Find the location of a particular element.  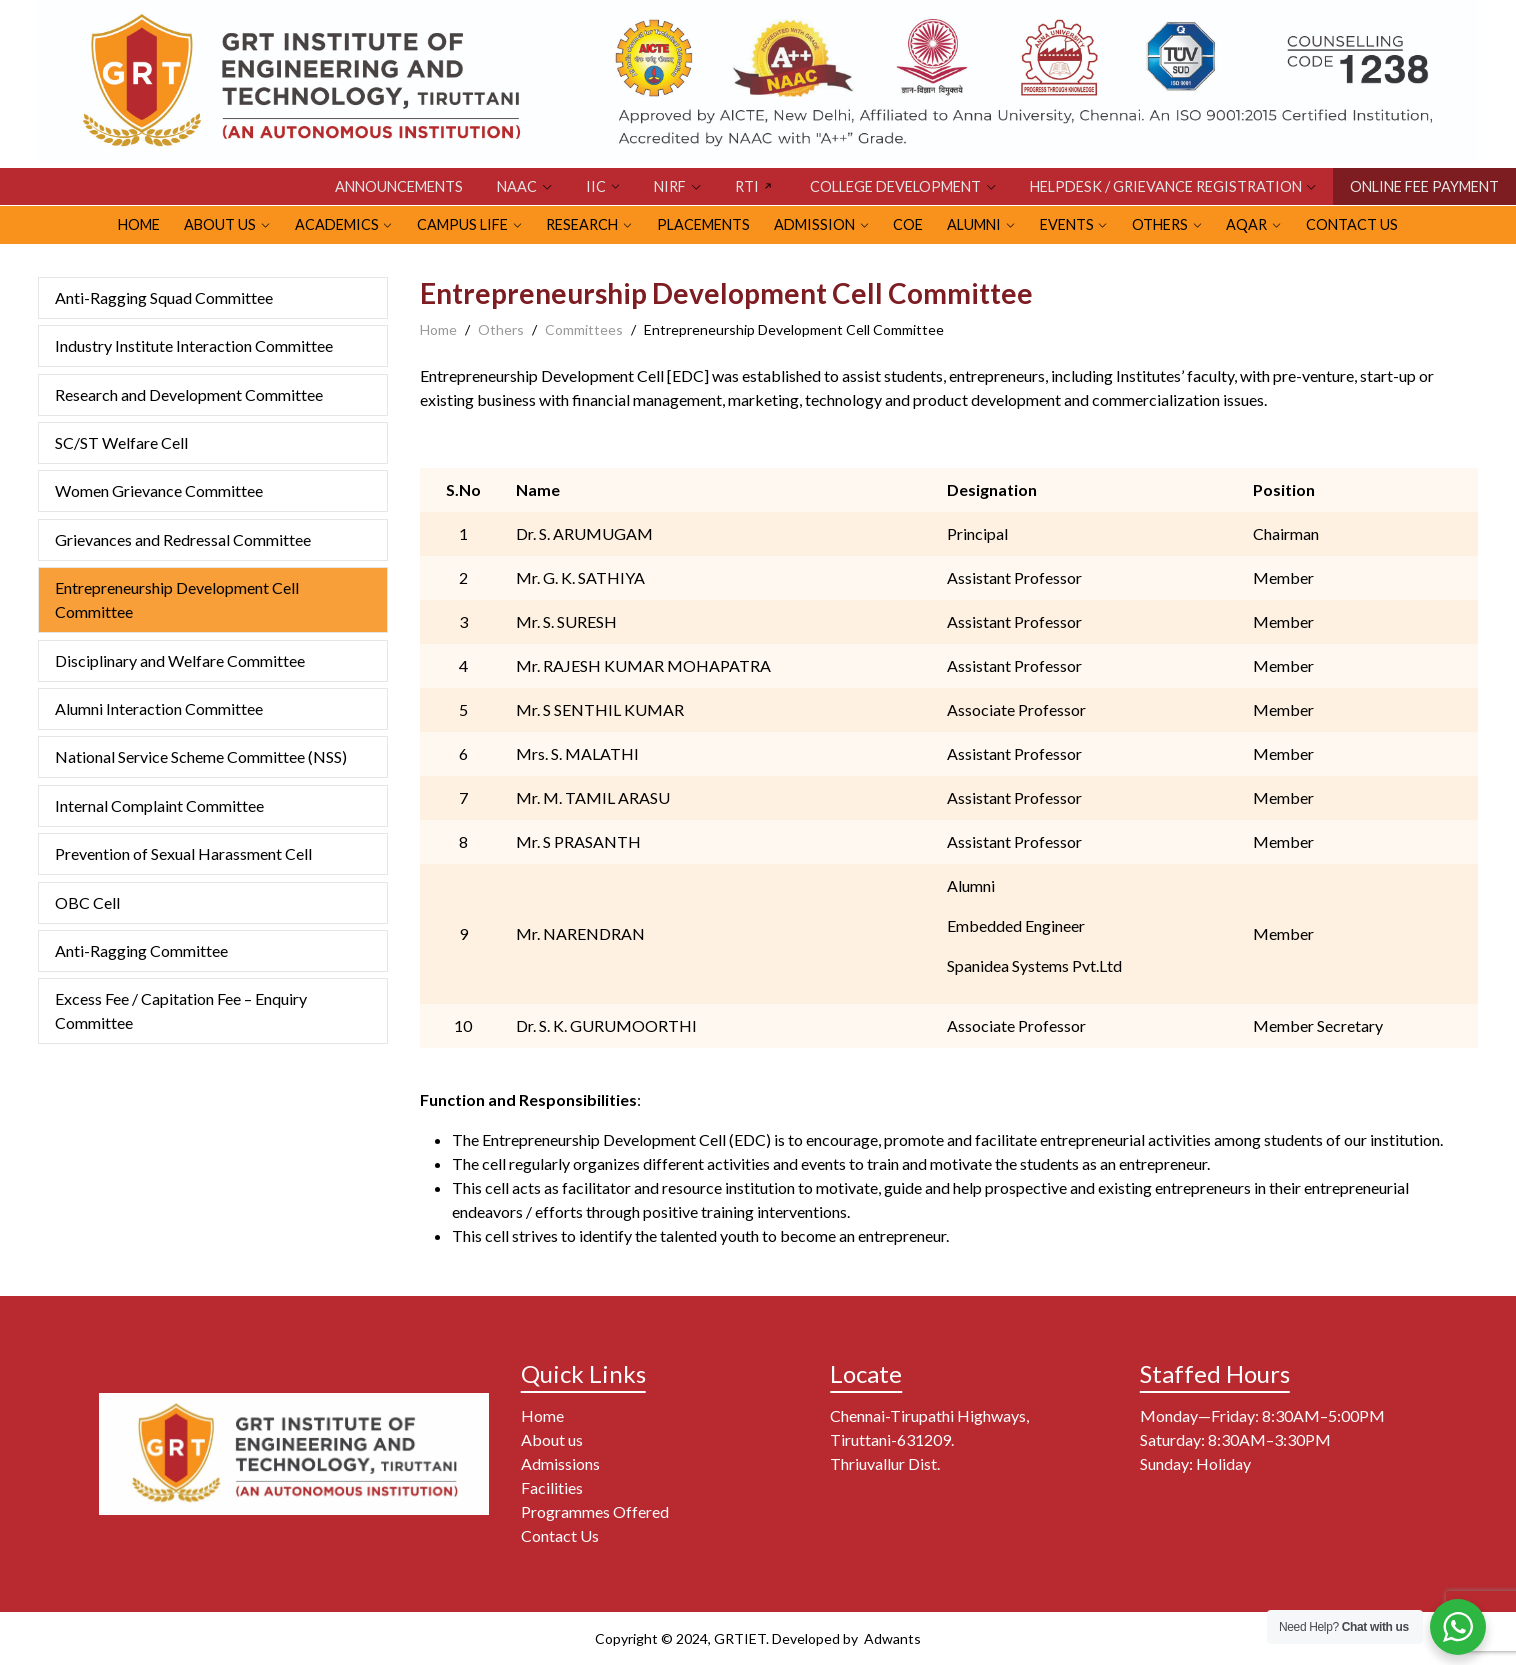

Anti-Ragging Committee is located at coordinates (141, 950).